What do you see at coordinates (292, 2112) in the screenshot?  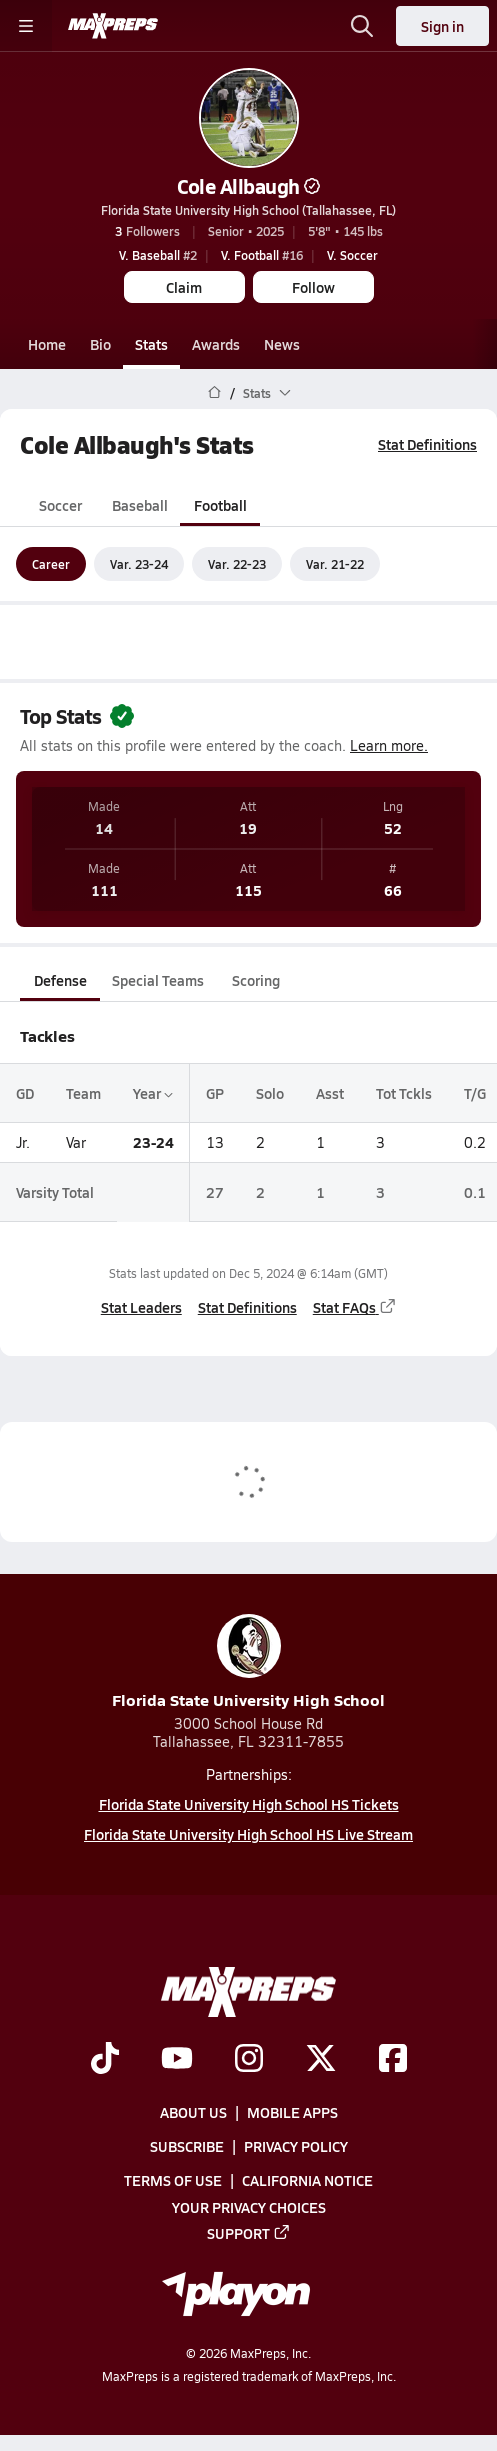 I see `Mobile Apps` at bounding box center [292, 2112].